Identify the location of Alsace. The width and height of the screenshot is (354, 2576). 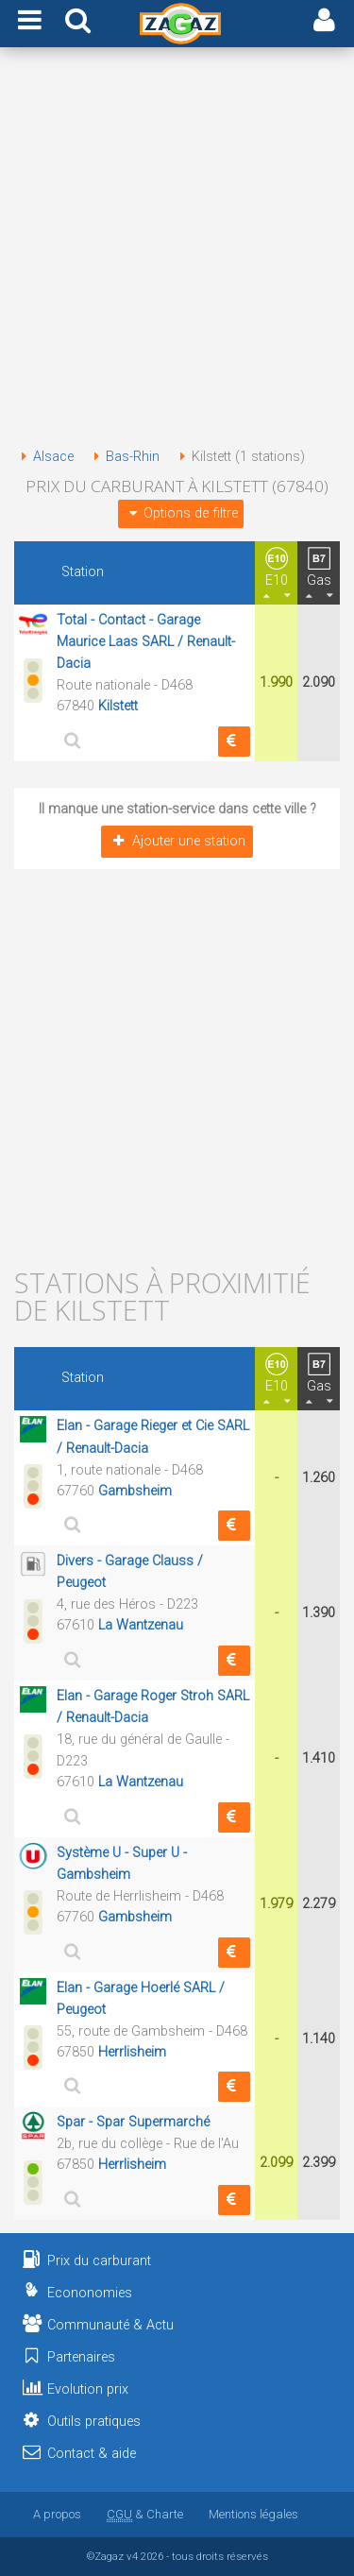
(44, 457).